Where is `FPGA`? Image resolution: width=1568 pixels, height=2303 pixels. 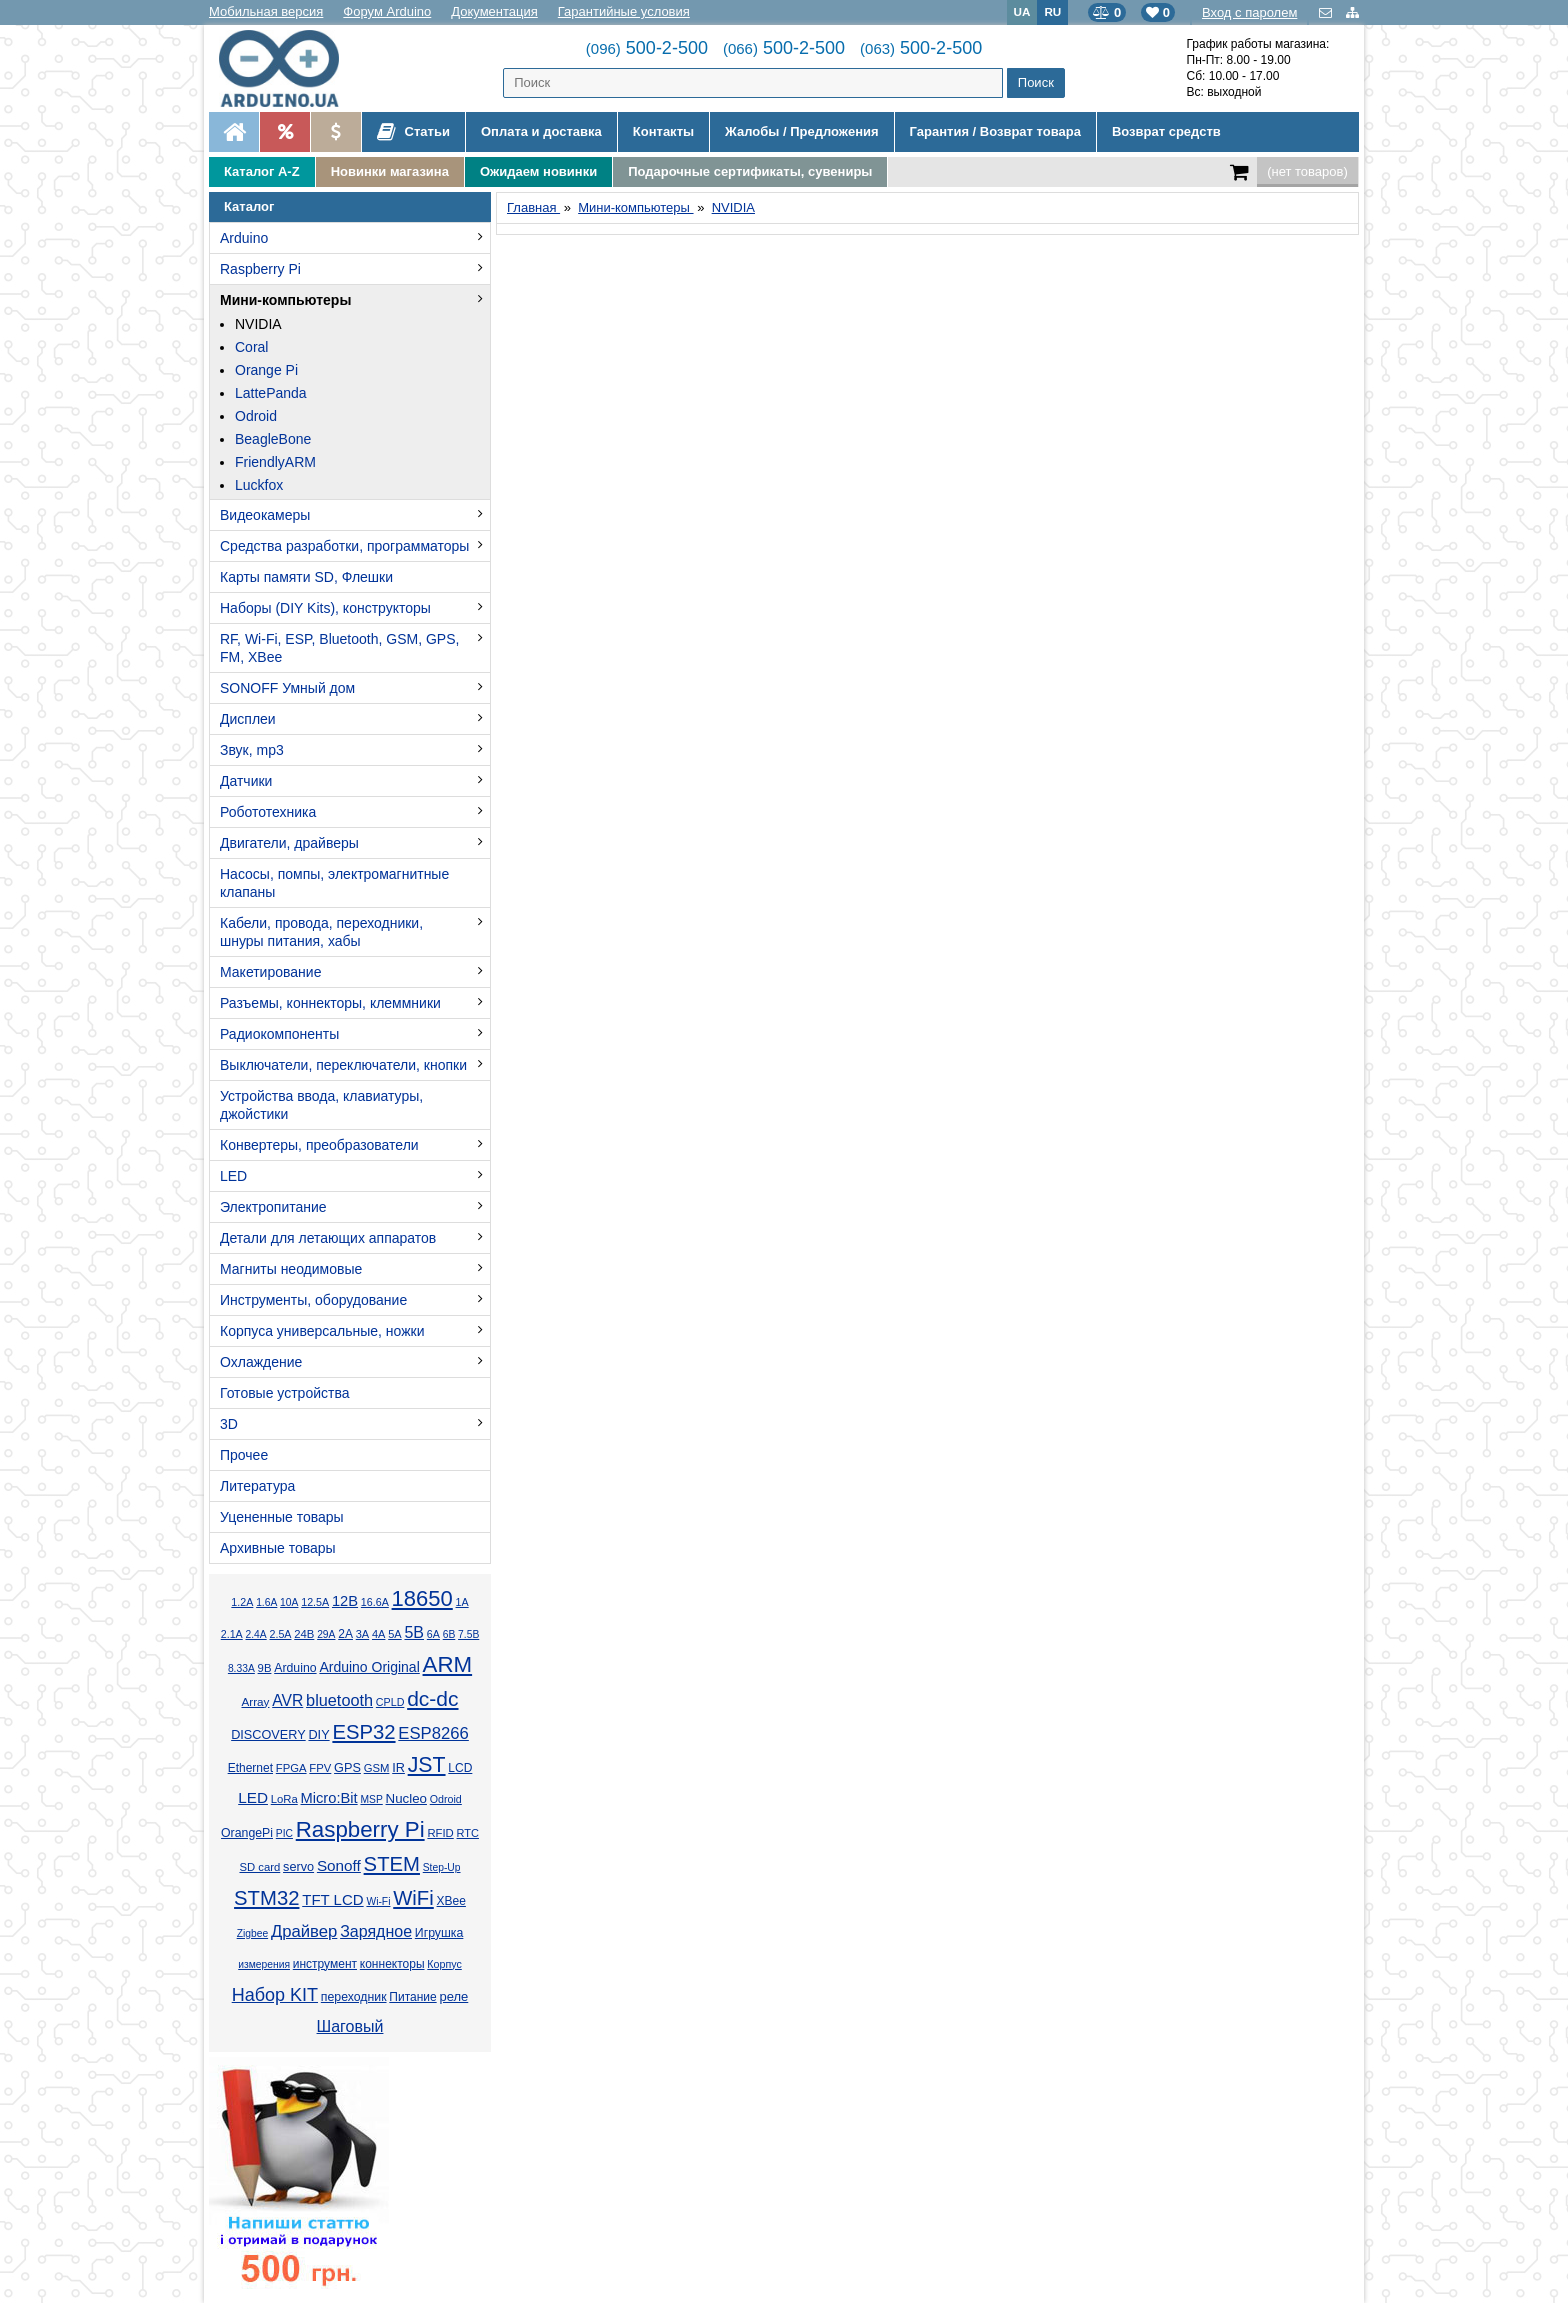
FPGA is located at coordinates (291, 1768).